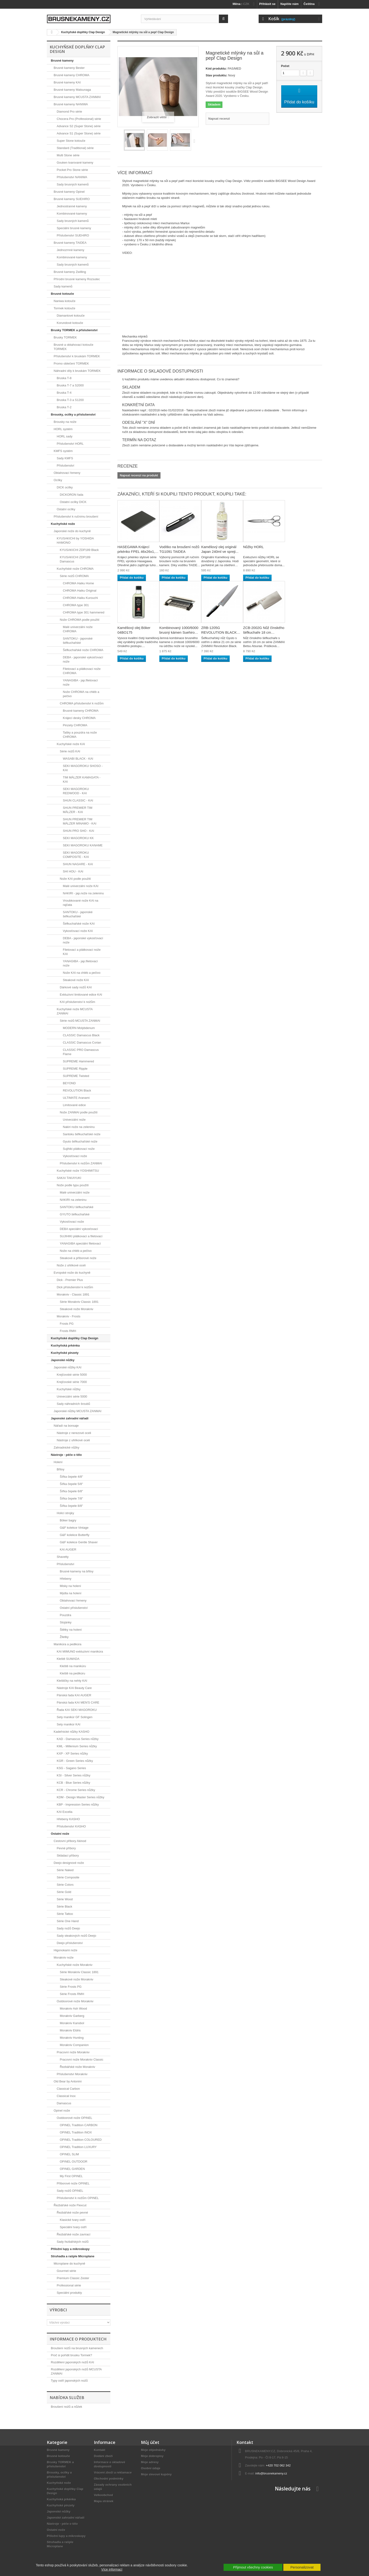 This screenshot has width=369, height=2576. Describe the element at coordinates (72, 1396) in the screenshot. I see `Univerzální série 5000` at that location.